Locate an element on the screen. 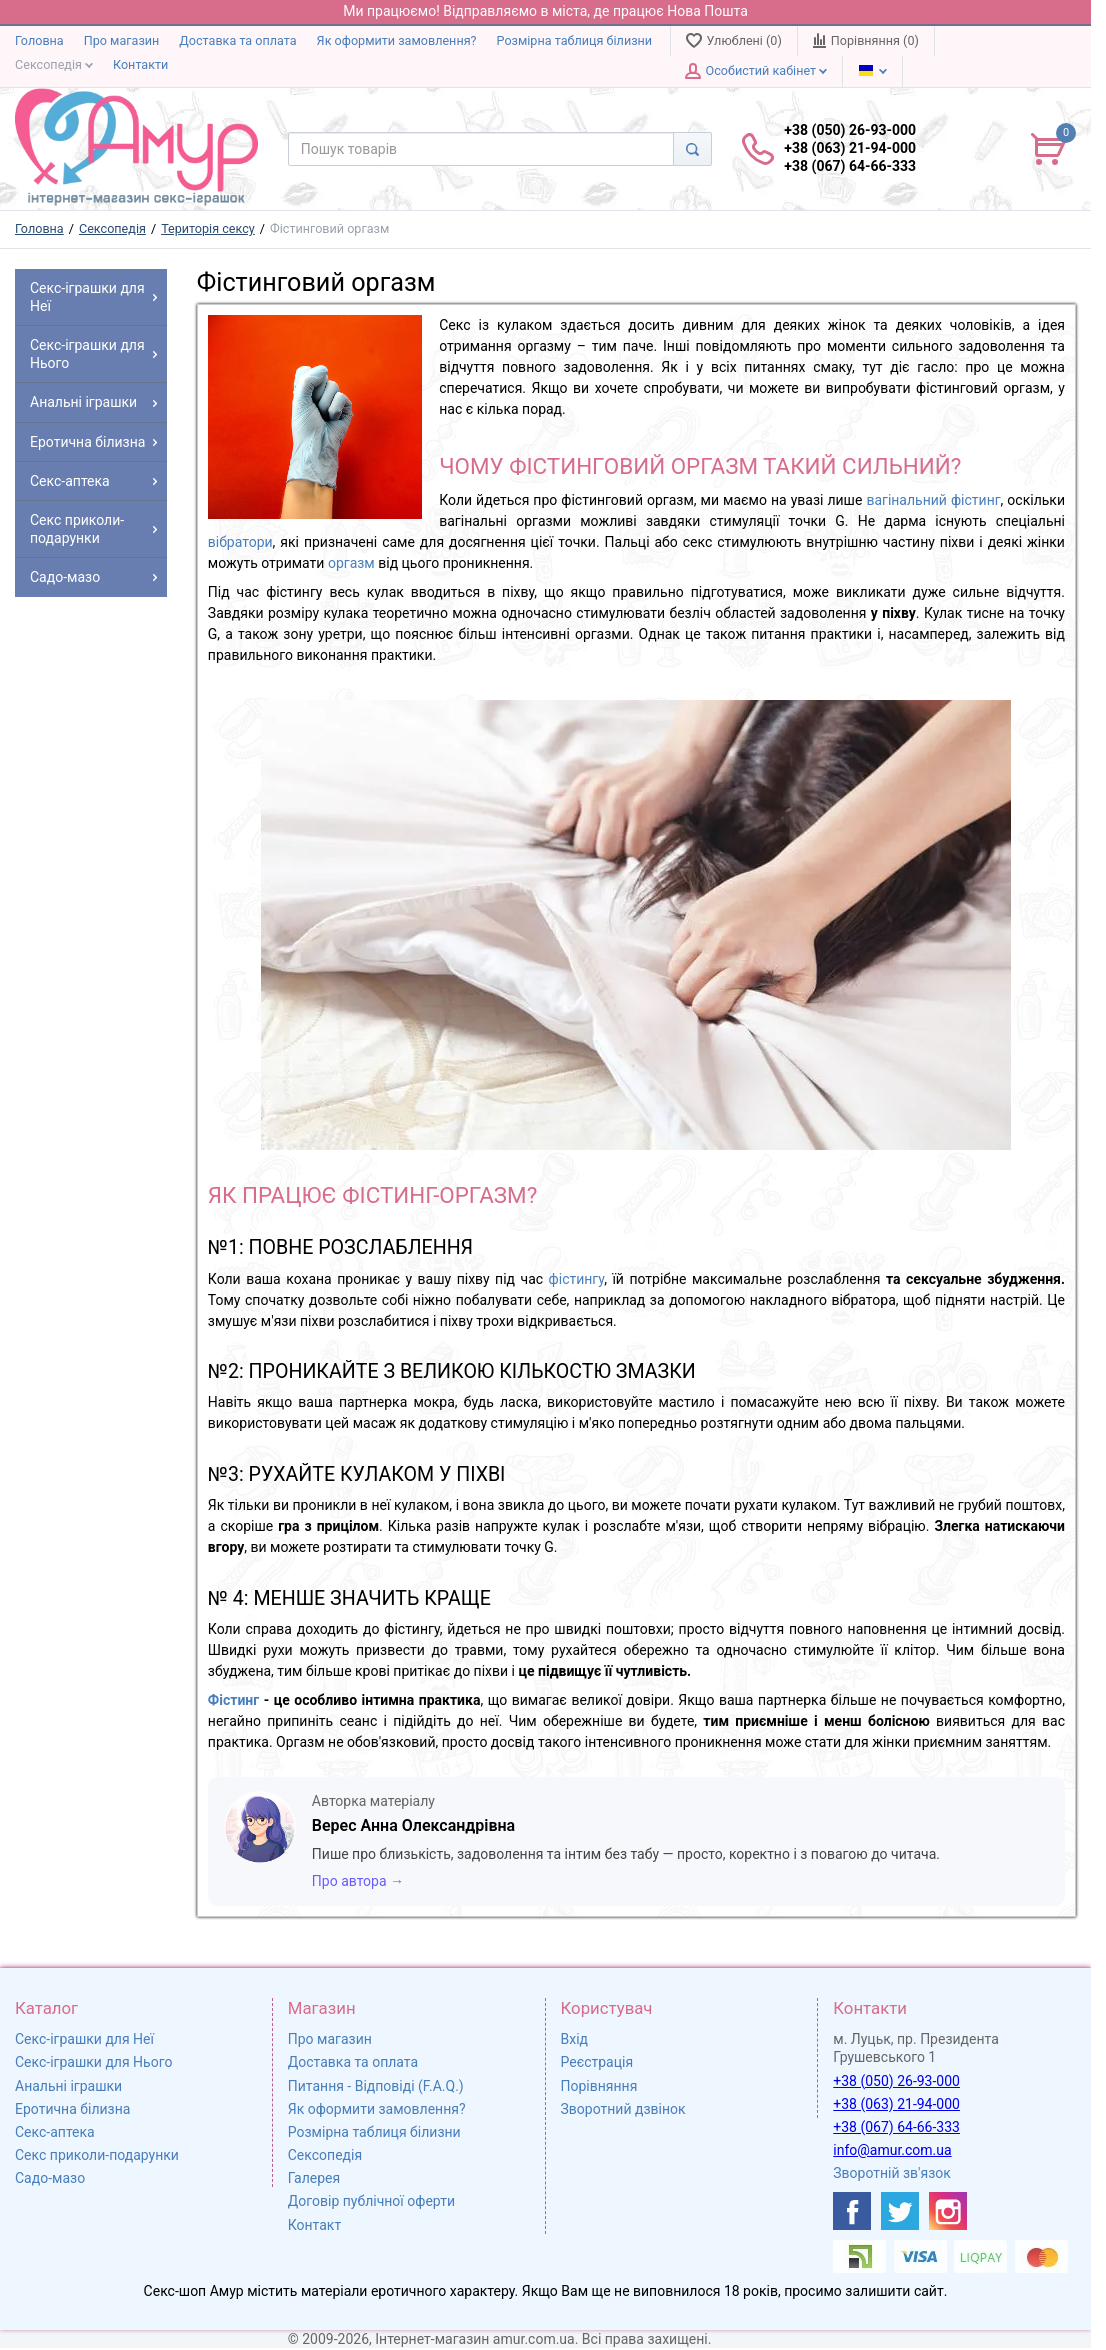 The width and height of the screenshot is (1106, 2350). Зворотний дзвінок is located at coordinates (623, 2109).